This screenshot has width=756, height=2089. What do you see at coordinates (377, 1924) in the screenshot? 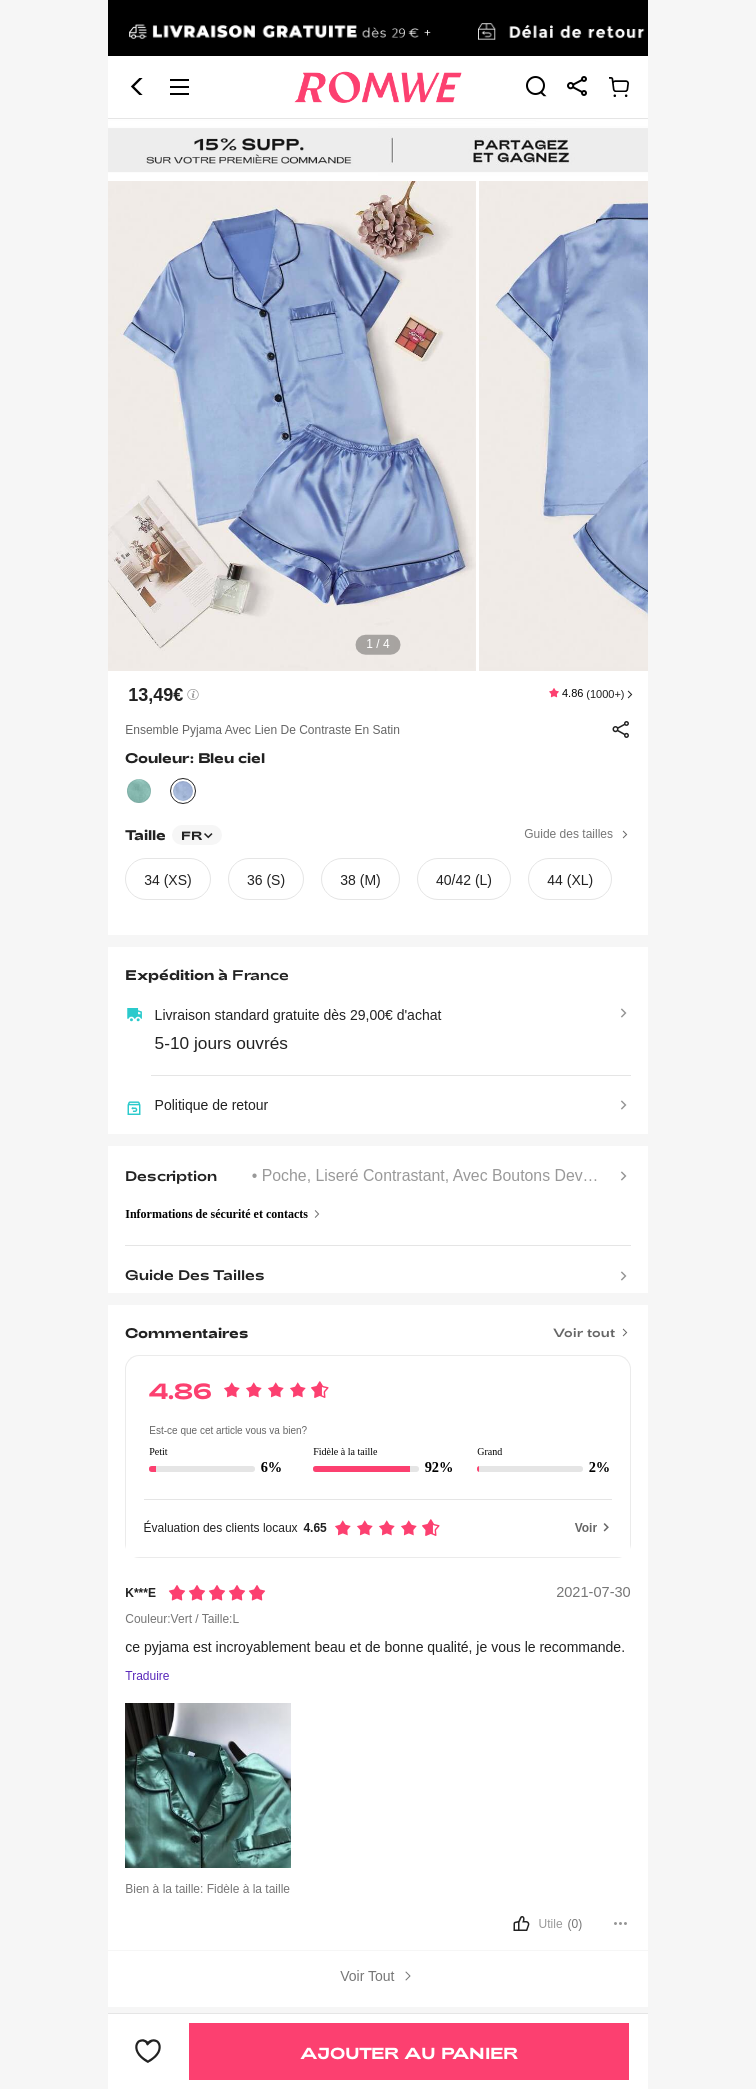
I see `[bouton]` at bounding box center [377, 1924].